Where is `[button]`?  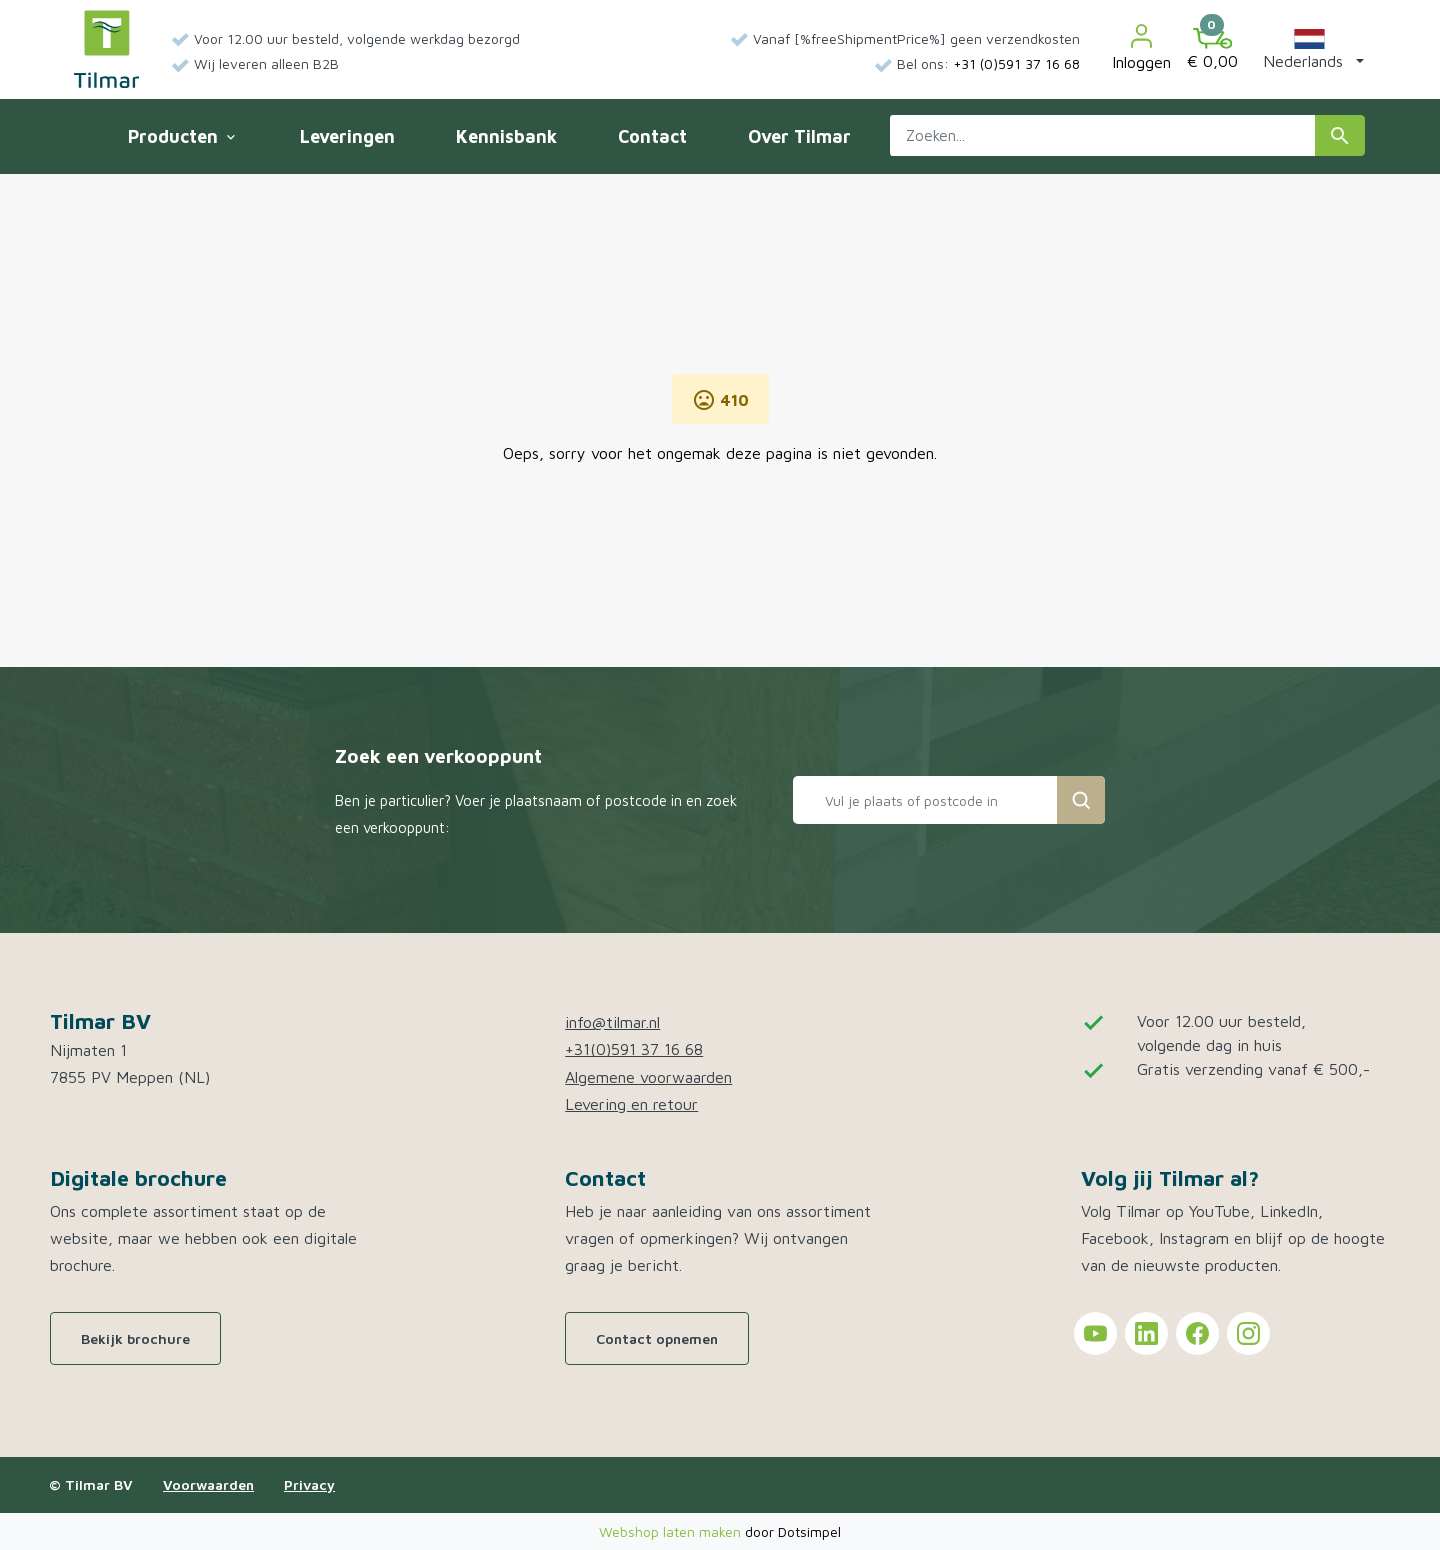 [button] is located at coordinates (1309, 49).